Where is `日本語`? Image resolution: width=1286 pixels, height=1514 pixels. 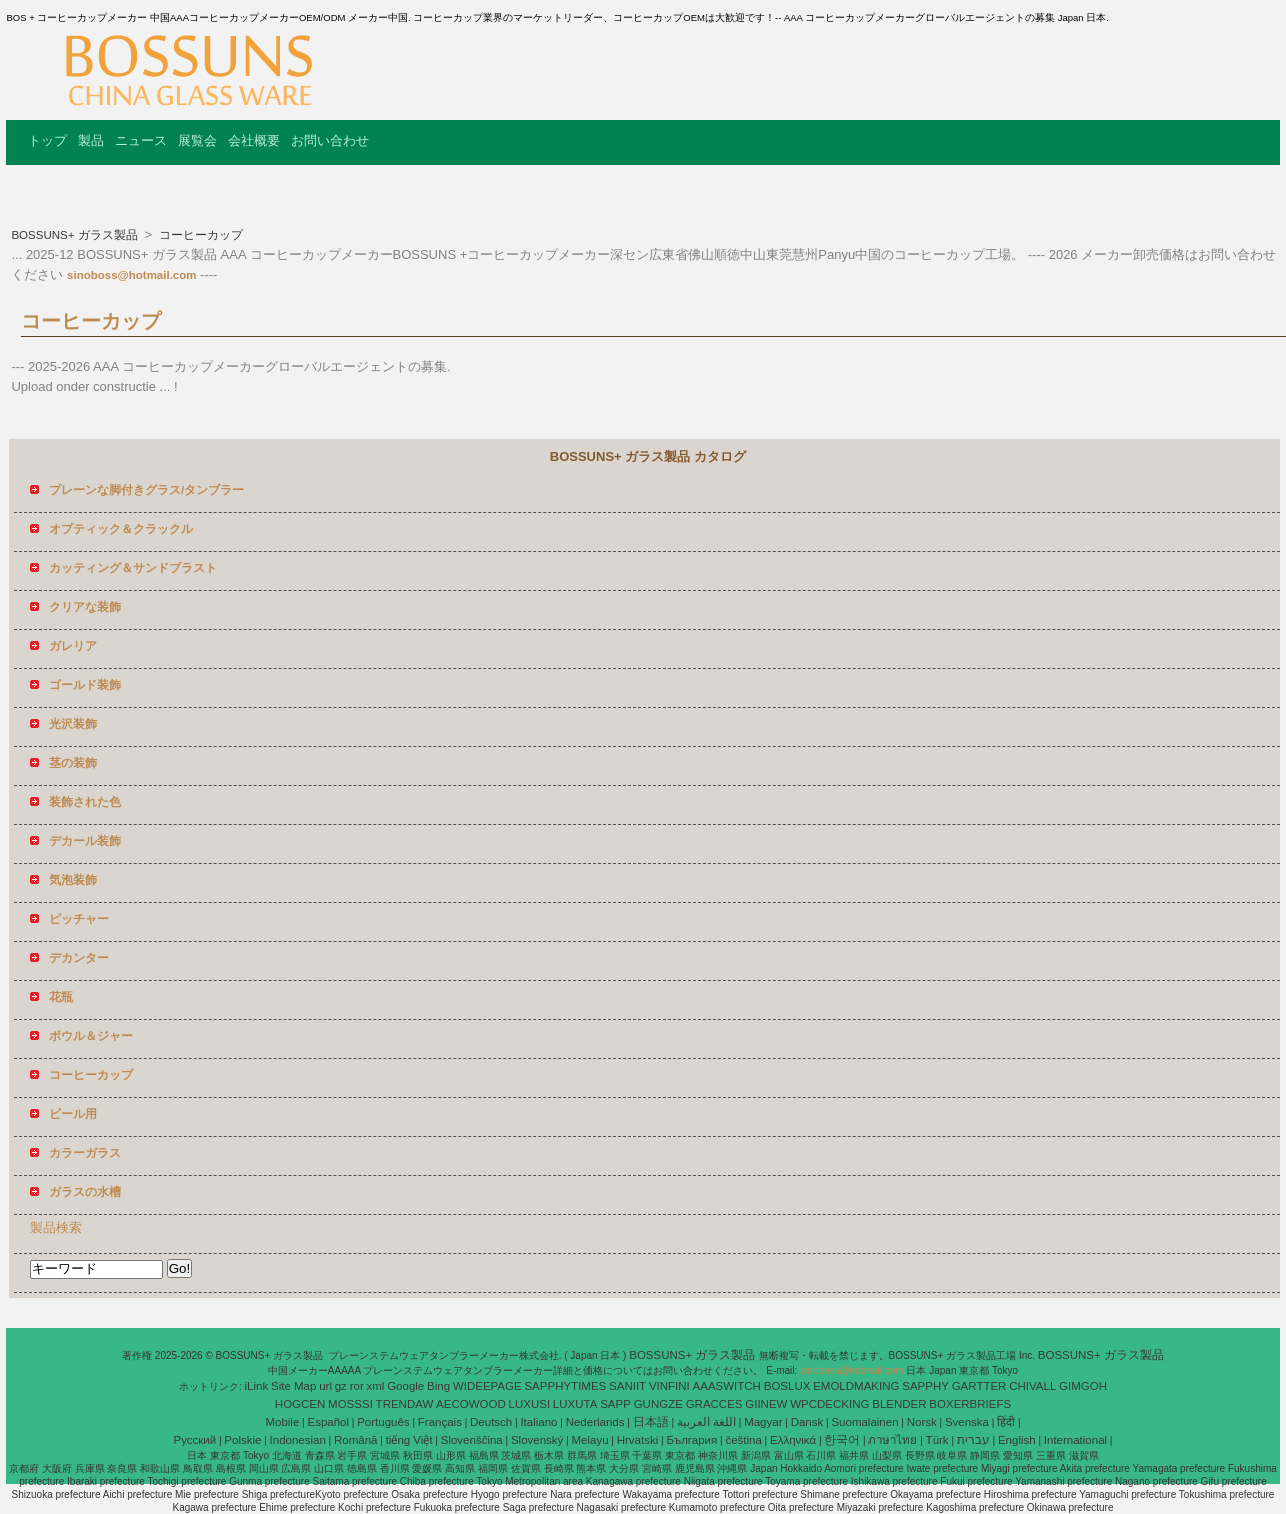 日本語 is located at coordinates (651, 1422).